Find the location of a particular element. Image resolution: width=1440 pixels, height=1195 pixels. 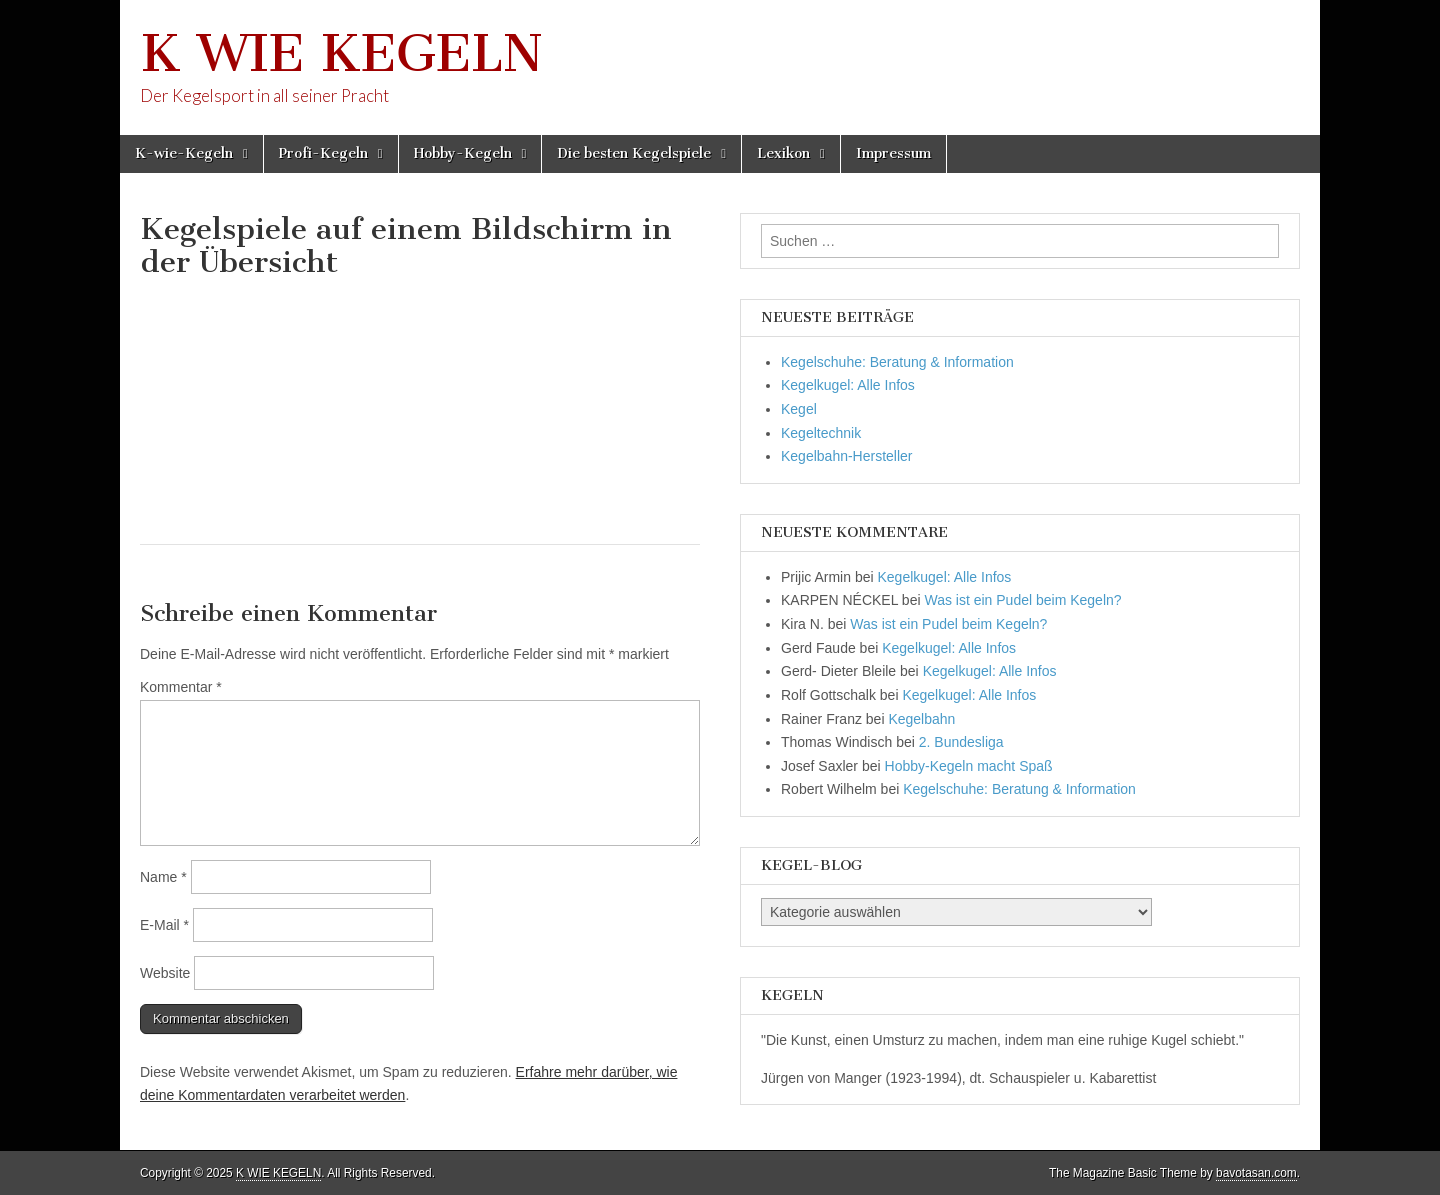

Hobby-Kegeln is located at coordinates (463, 153).